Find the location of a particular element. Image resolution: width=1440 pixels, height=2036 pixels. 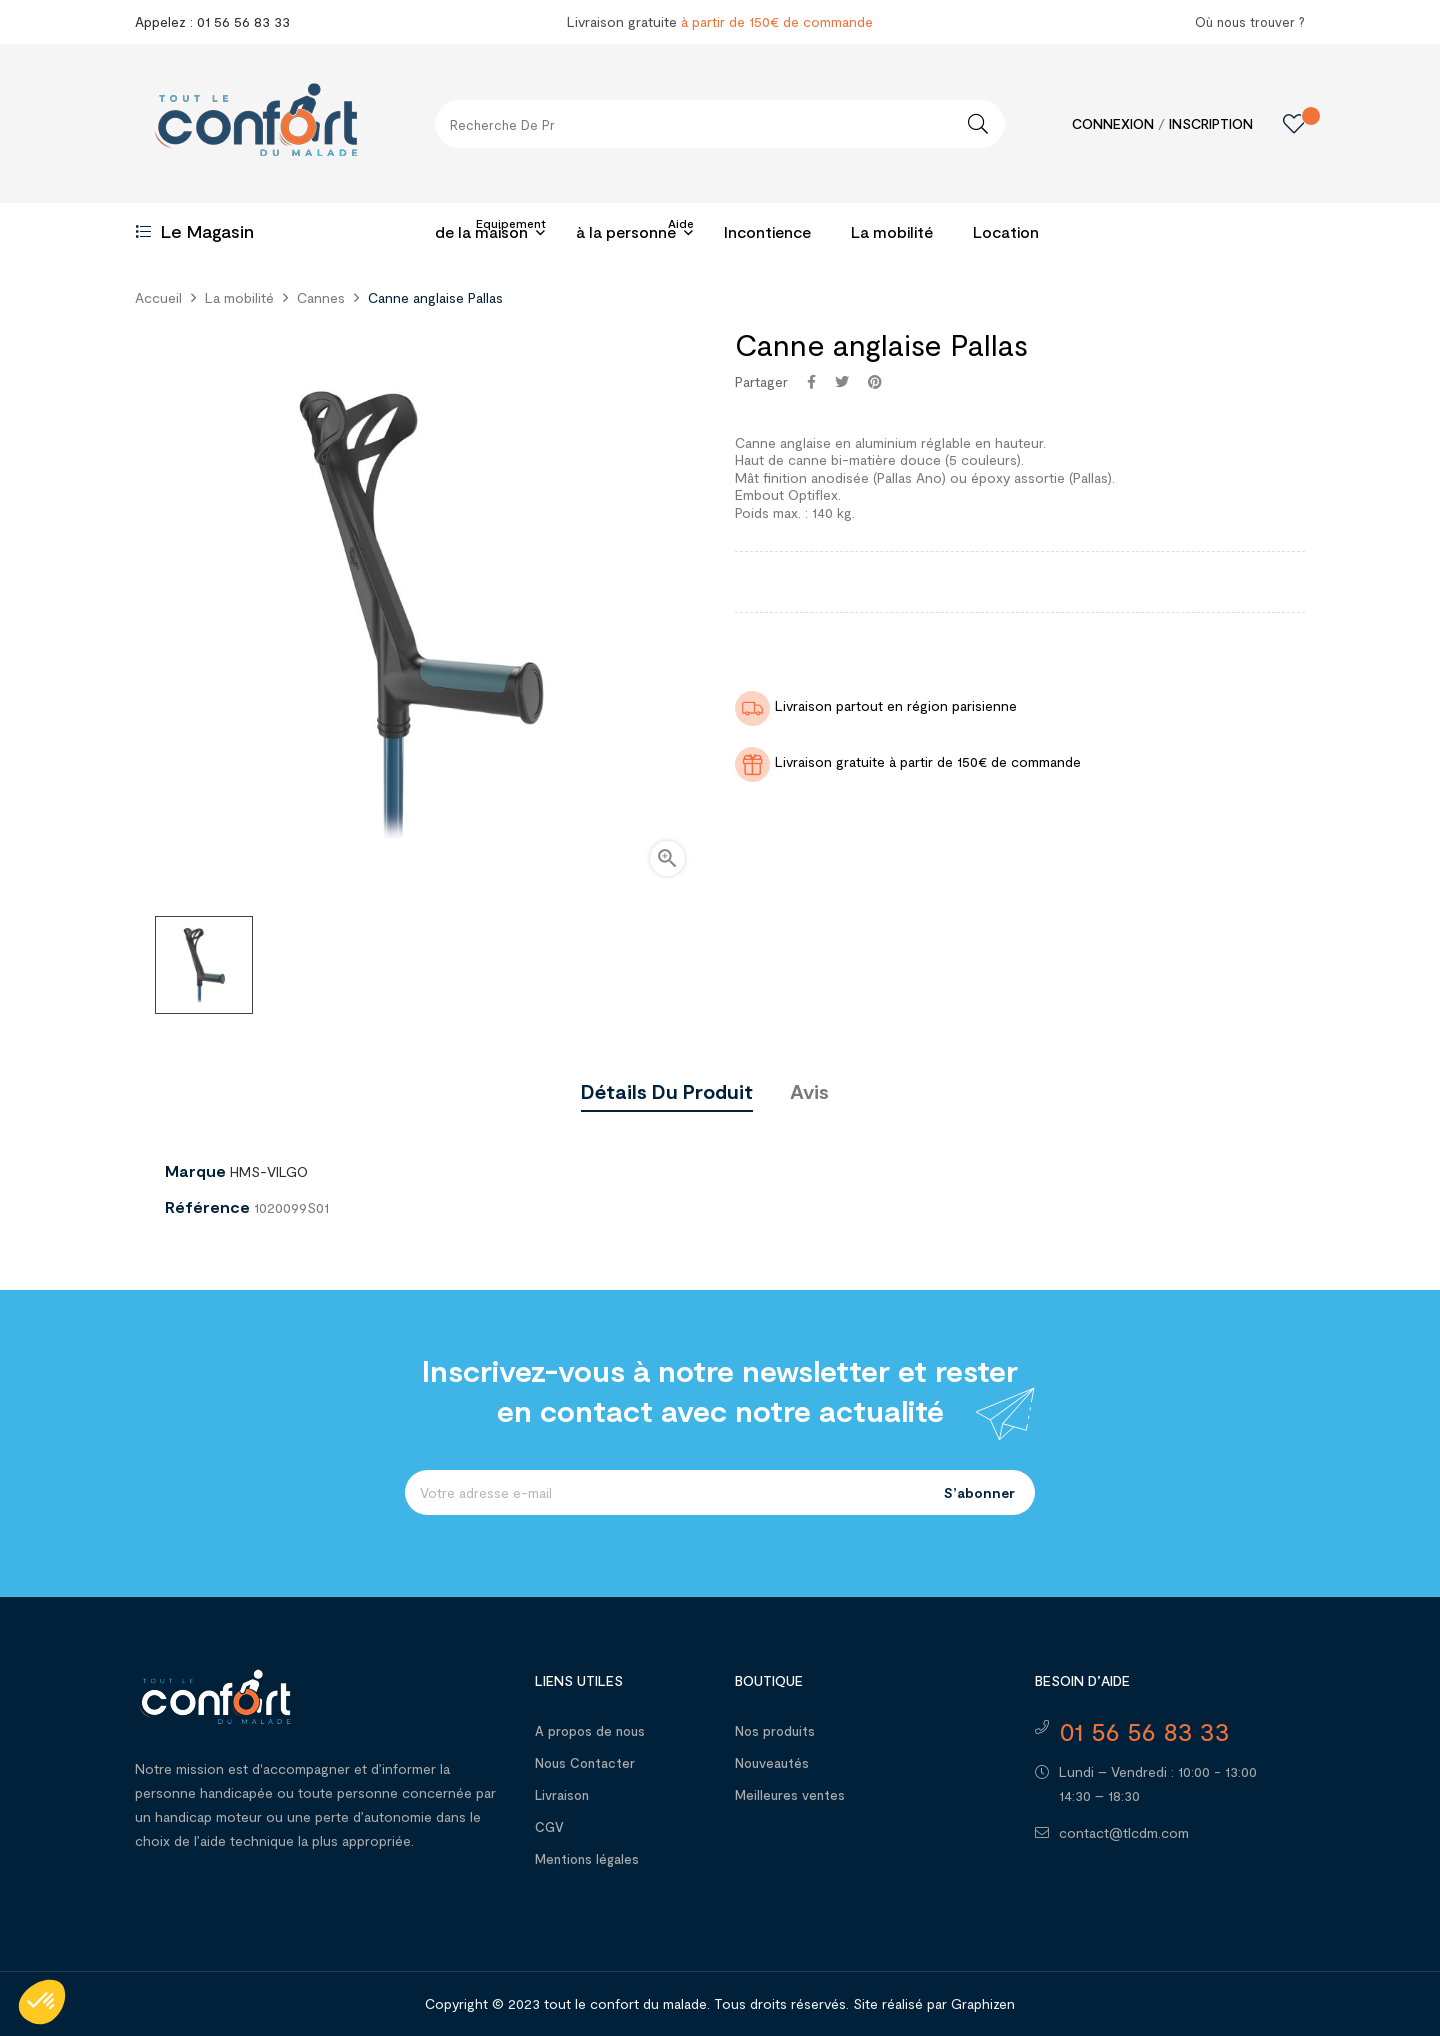

Nous Contacter is located at coordinates (585, 1763).